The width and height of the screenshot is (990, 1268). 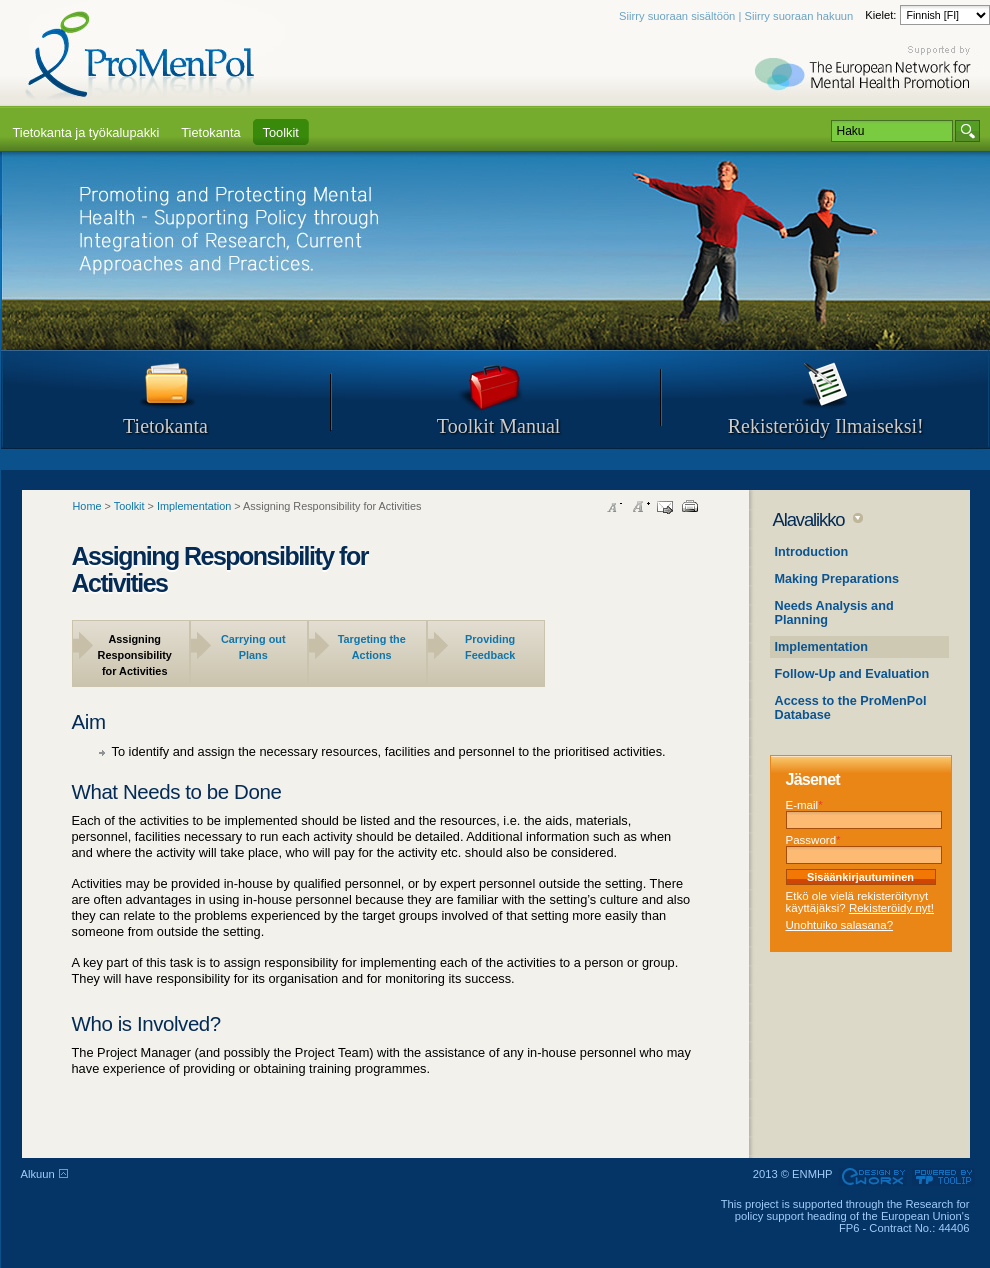 I want to click on Implementation, so click(x=822, y=647).